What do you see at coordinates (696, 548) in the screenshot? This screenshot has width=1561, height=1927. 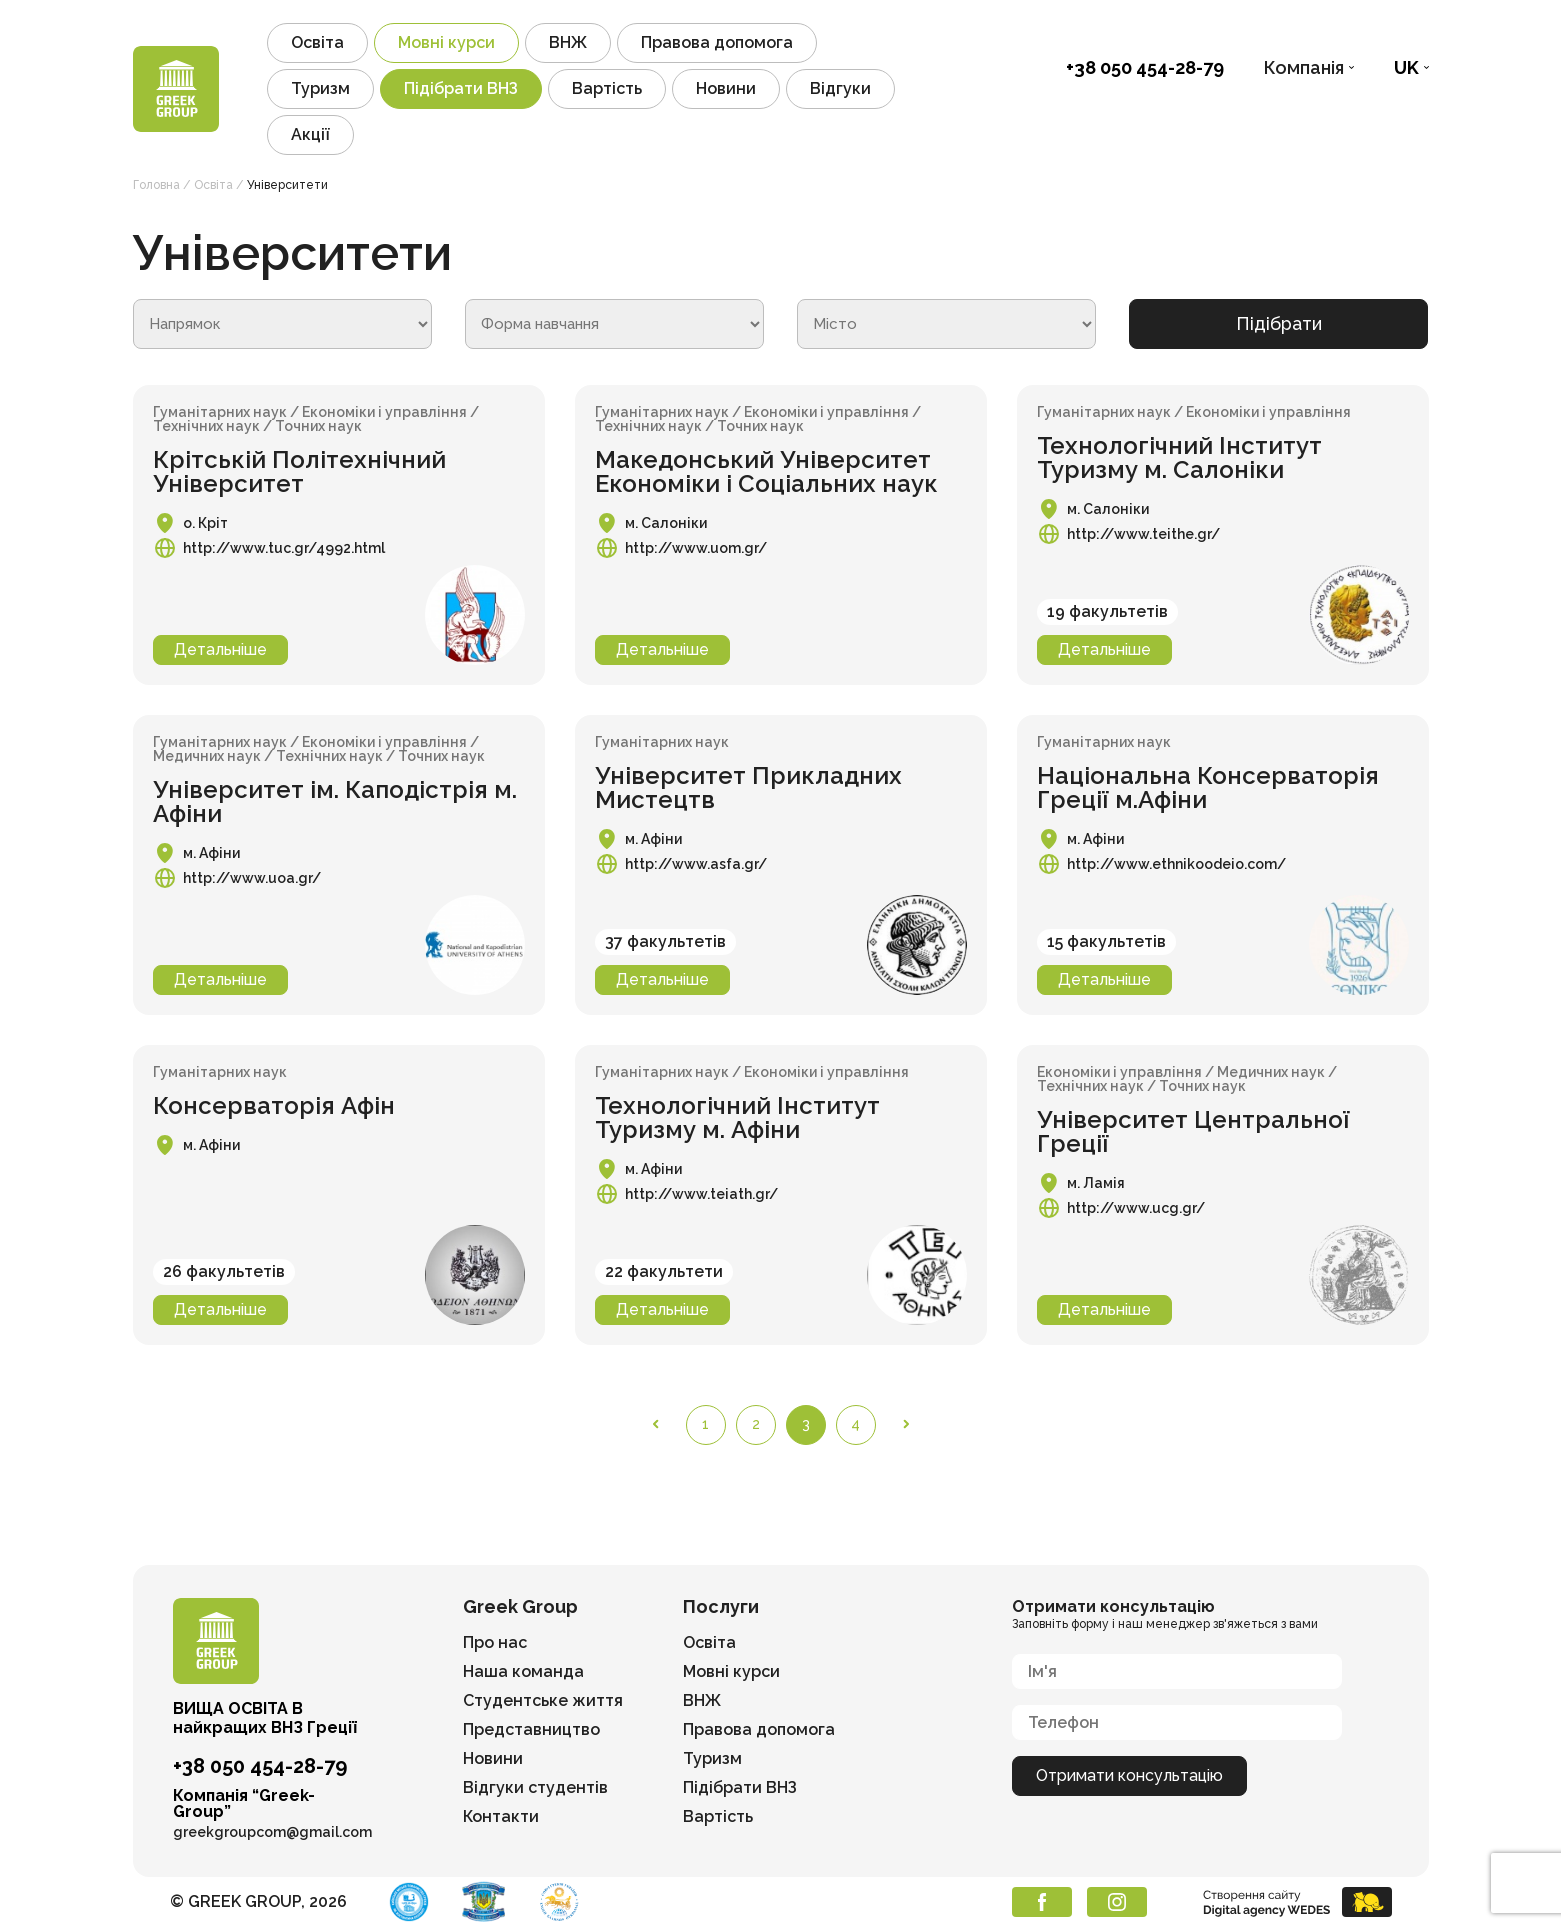 I see `http://www.uom.gr/` at bounding box center [696, 548].